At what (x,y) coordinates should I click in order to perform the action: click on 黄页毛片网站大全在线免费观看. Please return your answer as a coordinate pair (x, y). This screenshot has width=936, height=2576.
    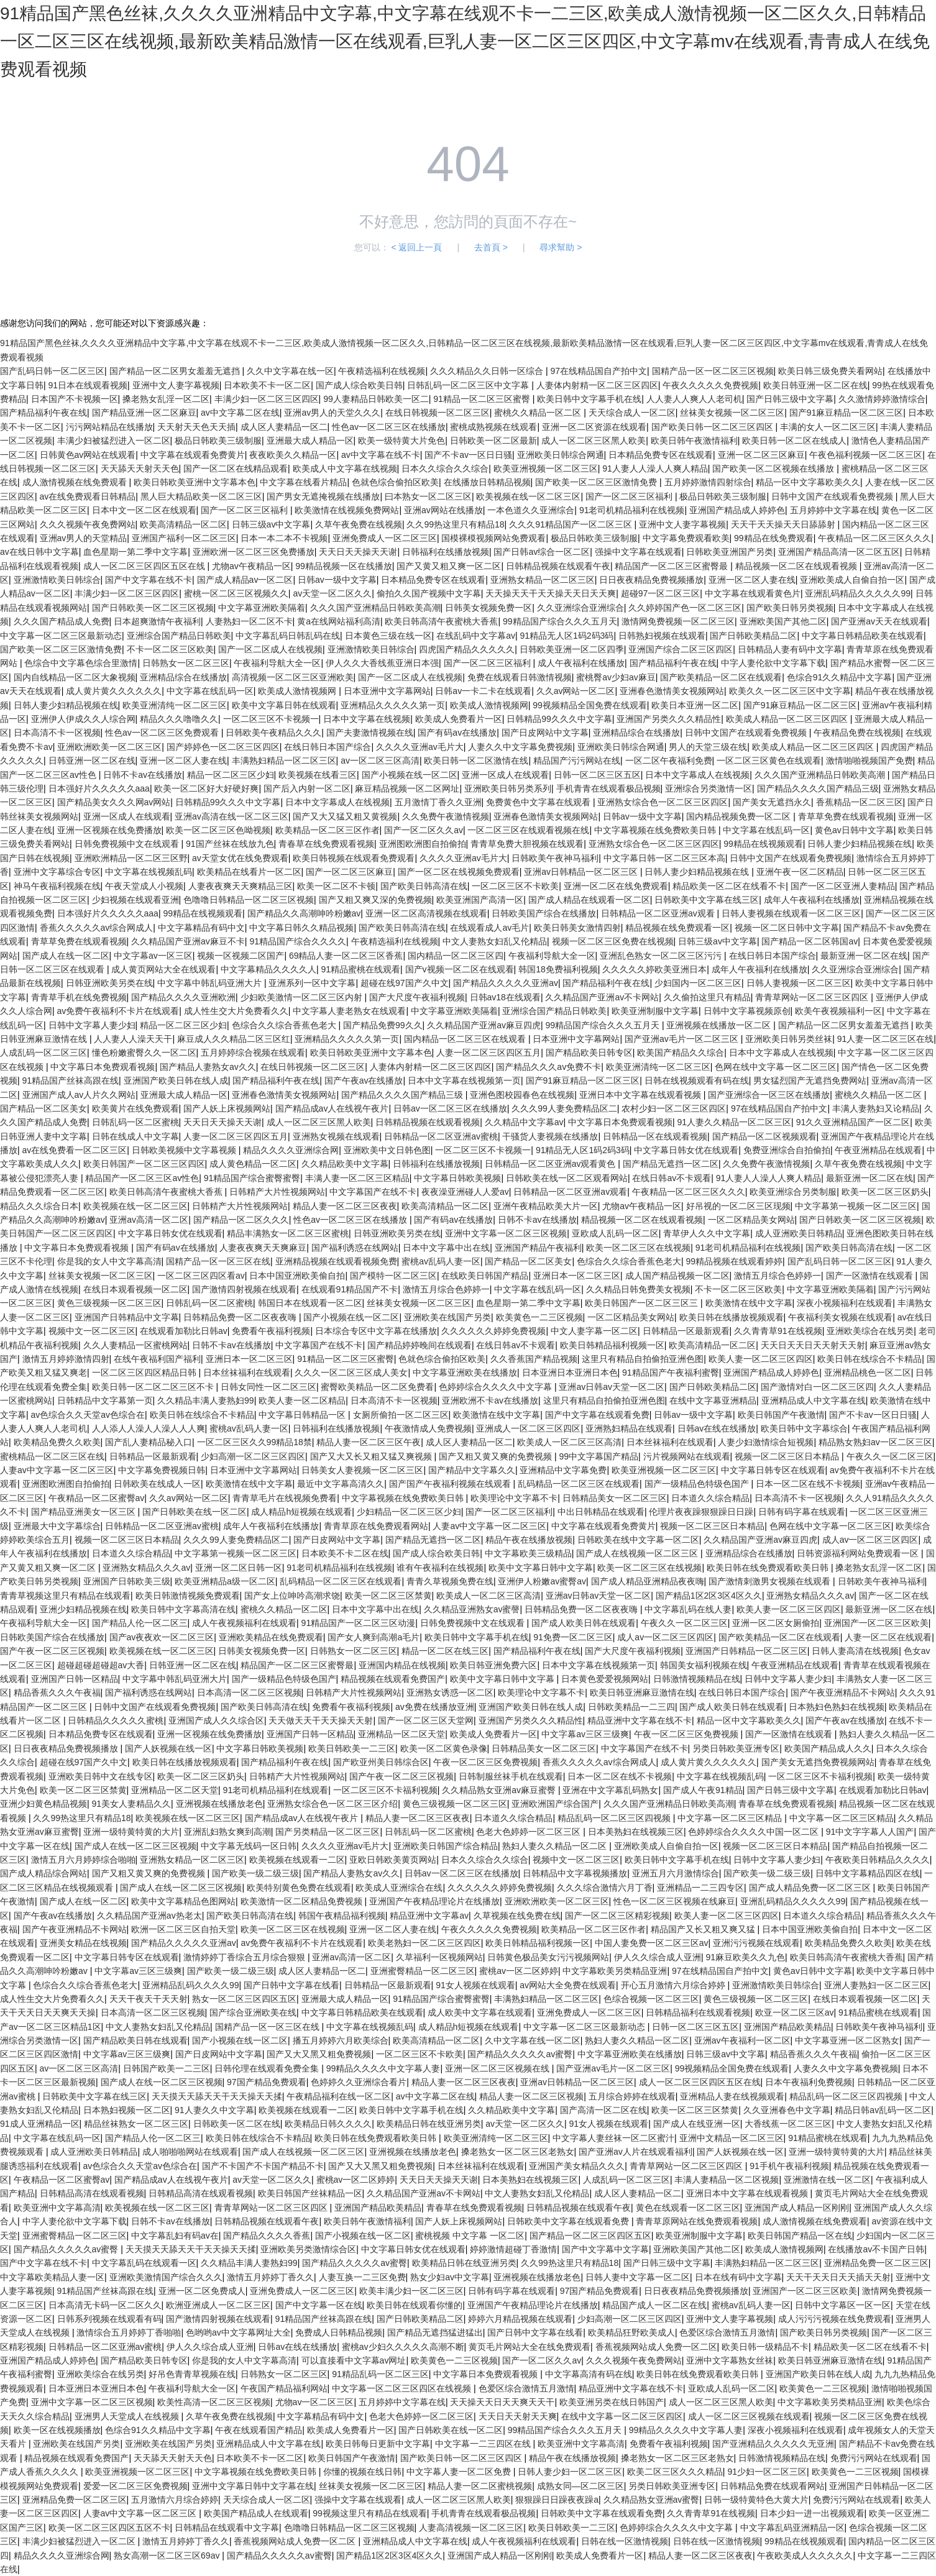
    Looking at the image, I should click on (529, 2347).